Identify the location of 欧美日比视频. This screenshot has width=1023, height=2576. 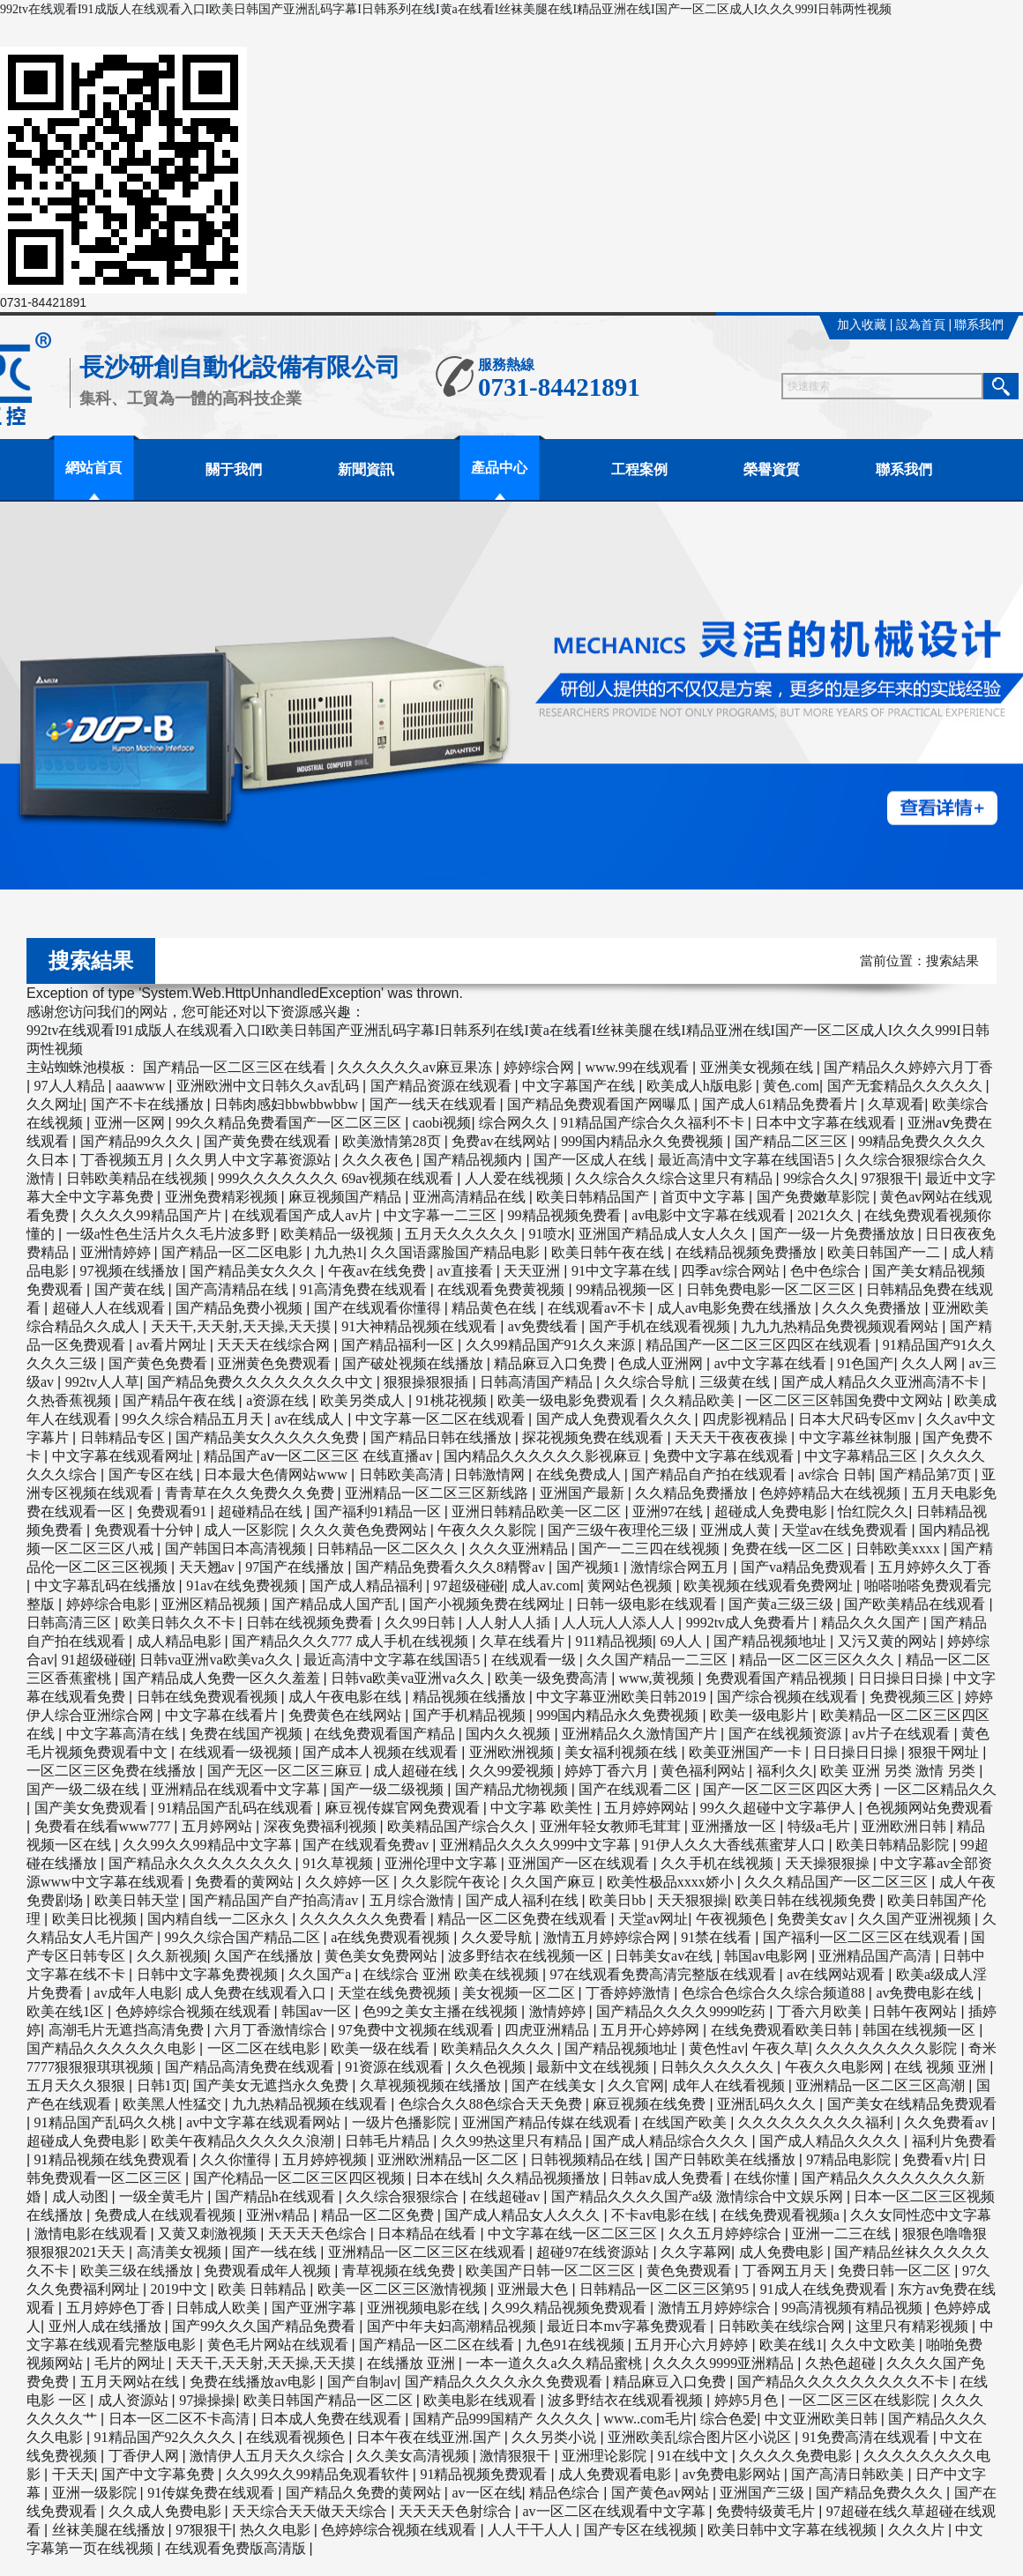
(96, 1918).